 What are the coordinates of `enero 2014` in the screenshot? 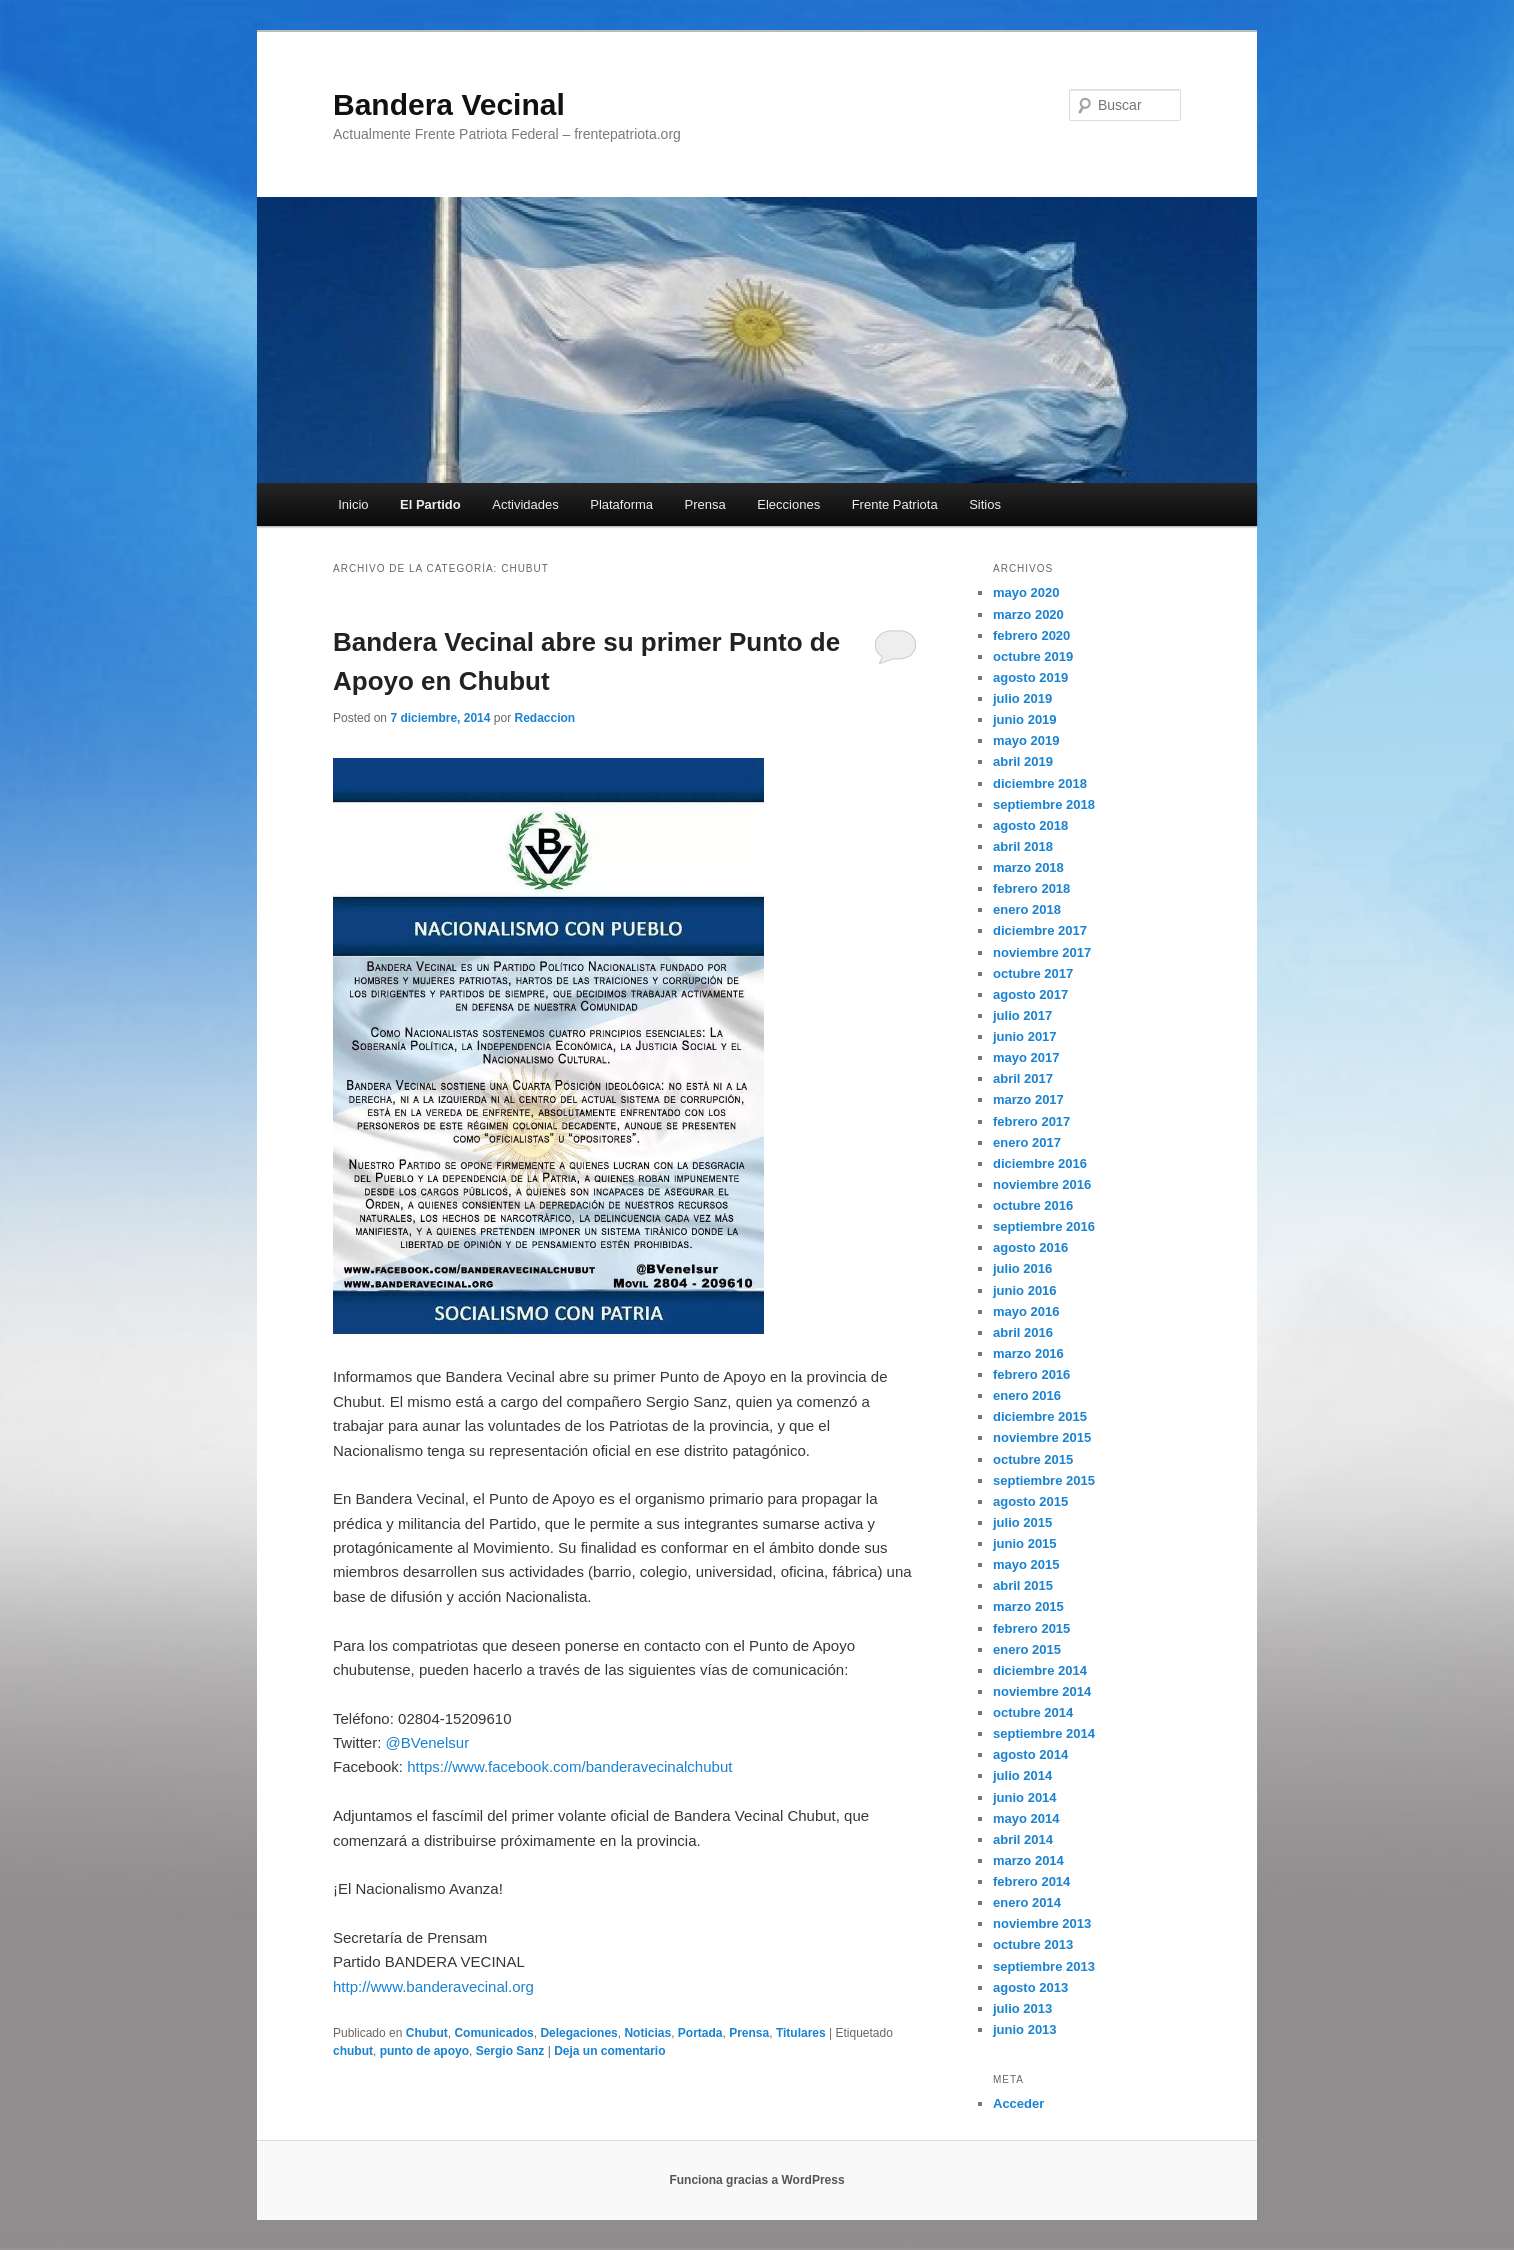 It's located at (1027, 1902).